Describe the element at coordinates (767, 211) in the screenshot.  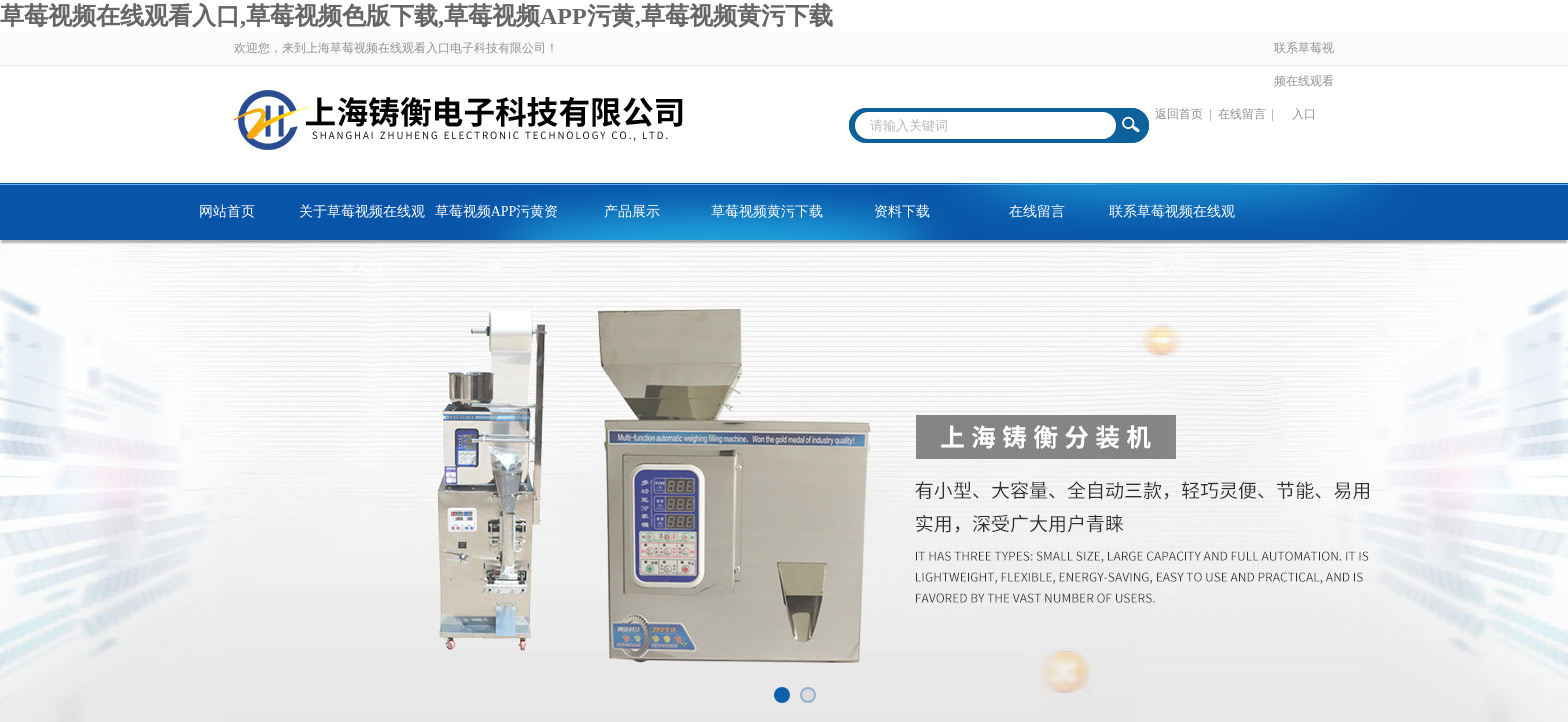
I see `草莓视频黄污下载` at that location.